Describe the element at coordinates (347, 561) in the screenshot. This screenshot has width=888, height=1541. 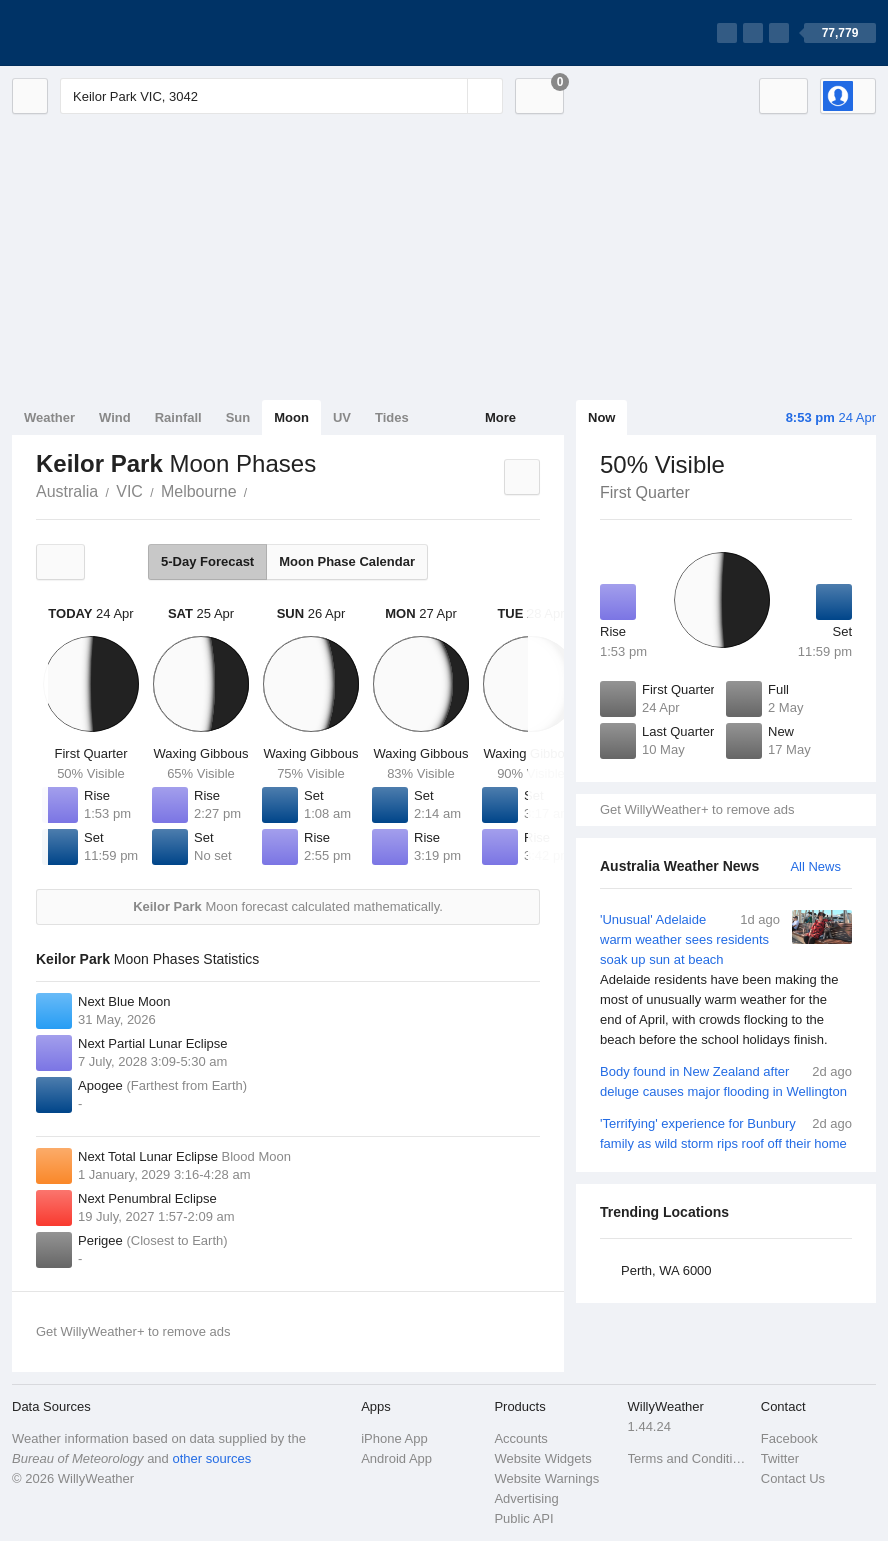
I see `Moon Phase Calendar` at that location.